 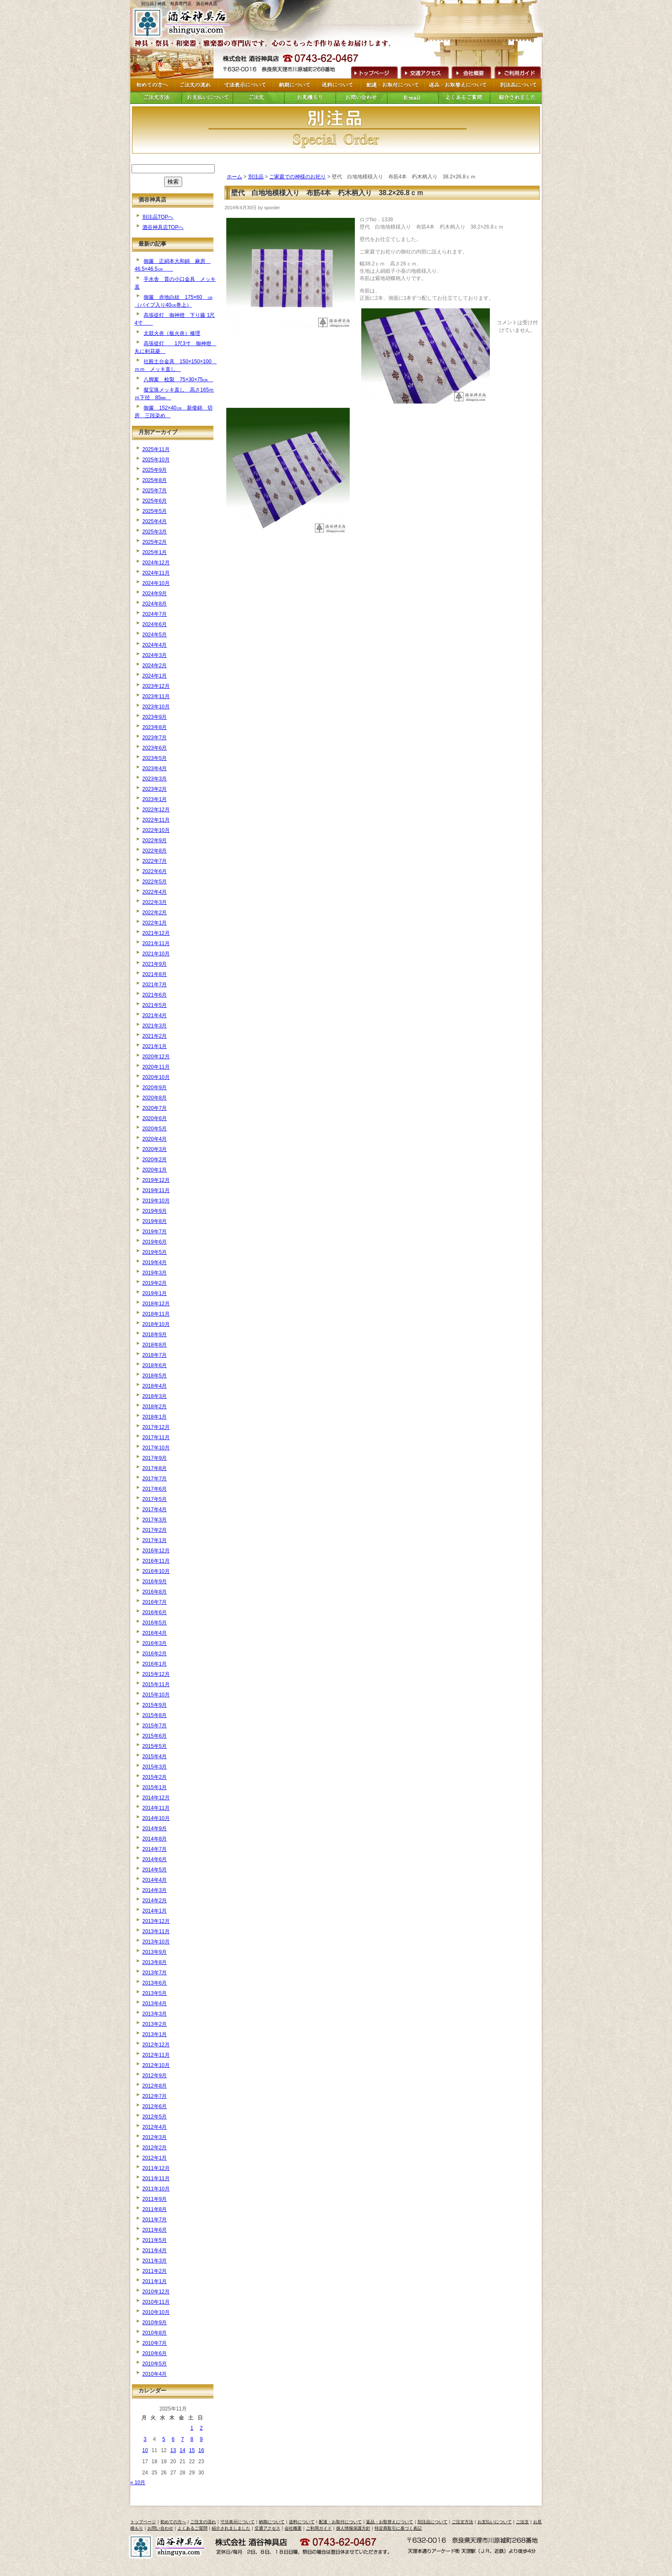 I want to click on 配達・お取付について, so click(x=340, y=2521).